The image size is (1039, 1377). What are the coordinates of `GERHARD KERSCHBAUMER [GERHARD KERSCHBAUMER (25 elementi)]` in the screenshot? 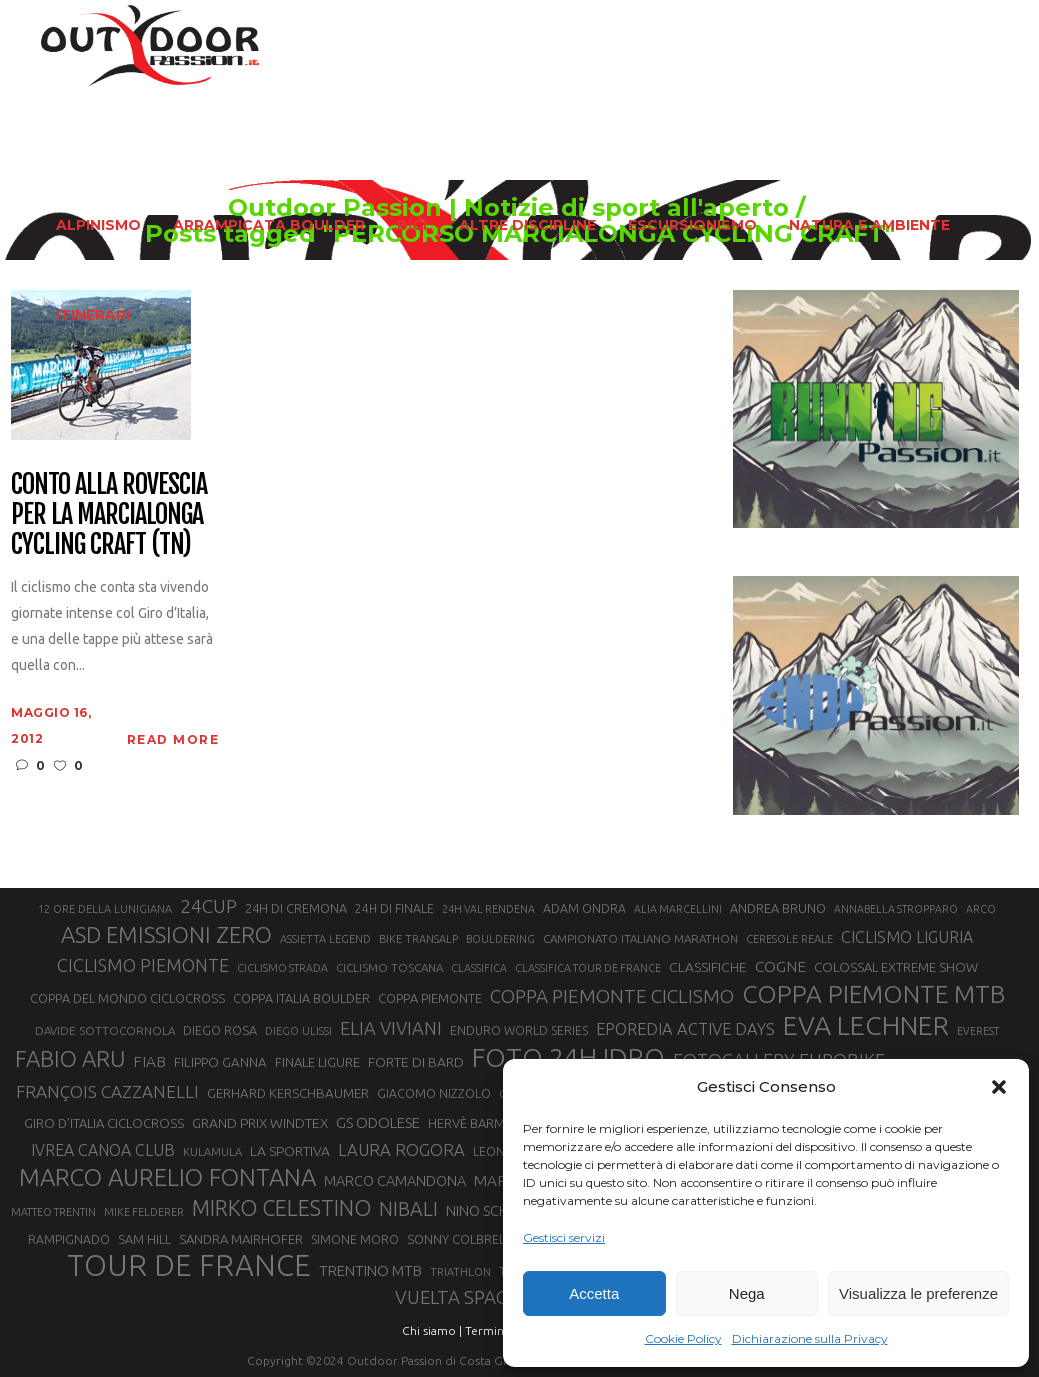 It's located at (288, 1093).